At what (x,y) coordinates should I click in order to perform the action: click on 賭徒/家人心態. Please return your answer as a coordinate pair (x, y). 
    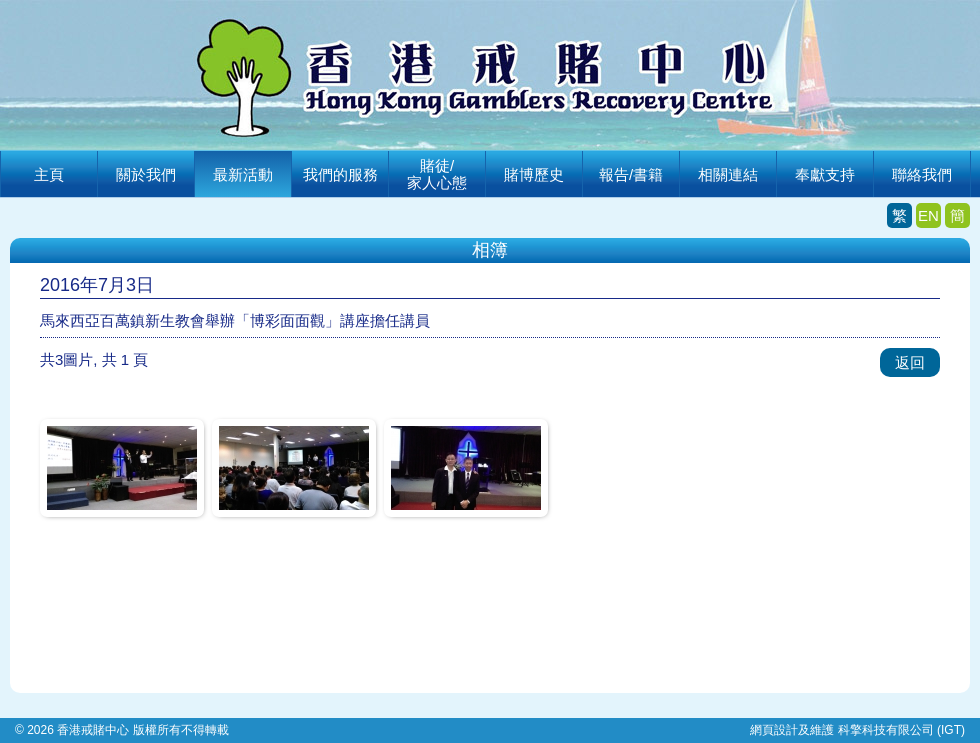
    Looking at the image, I should click on (437, 174).